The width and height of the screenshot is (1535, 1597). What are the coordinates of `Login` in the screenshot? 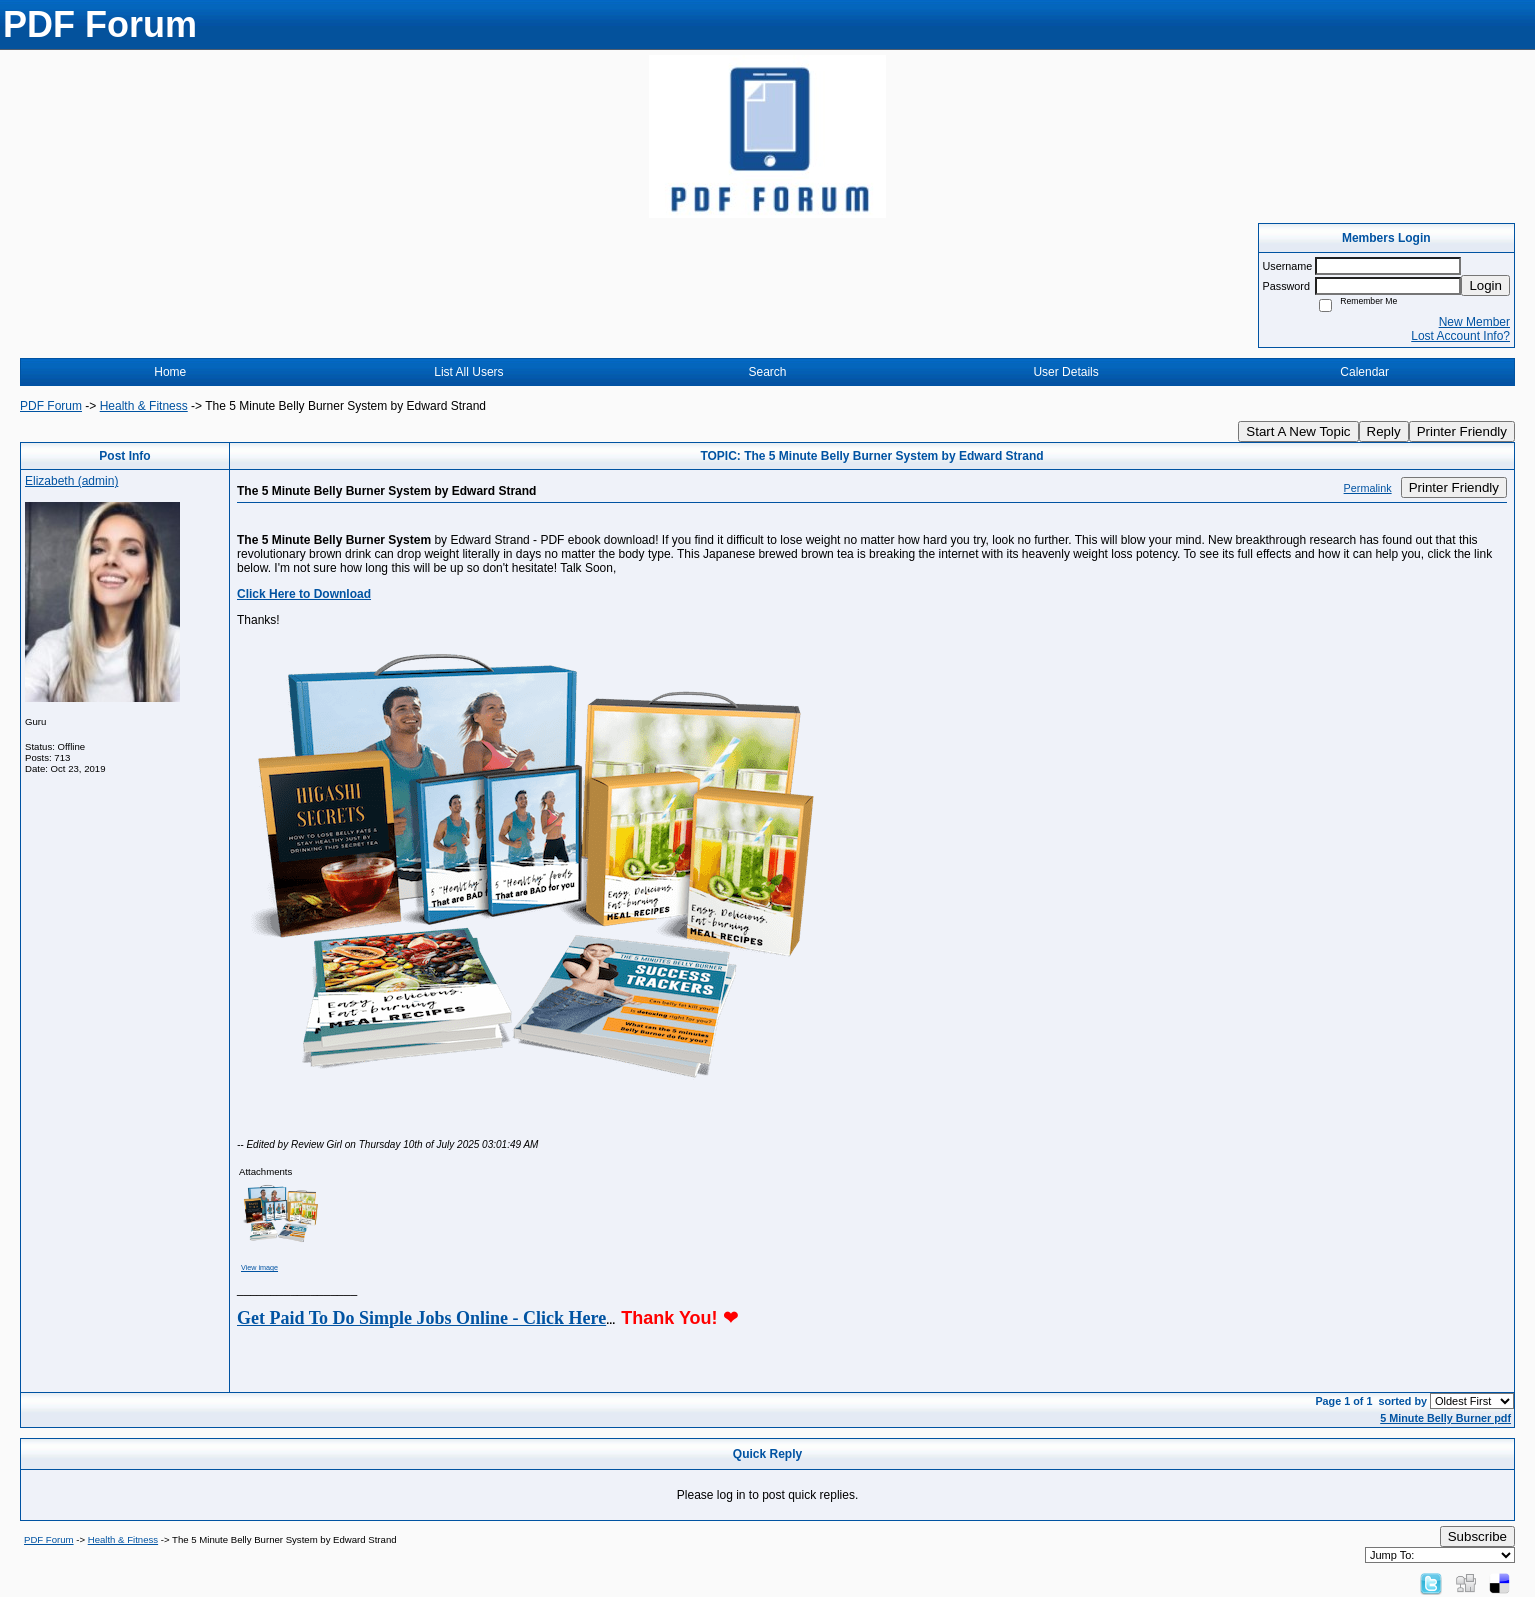 It's located at (1485, 285).